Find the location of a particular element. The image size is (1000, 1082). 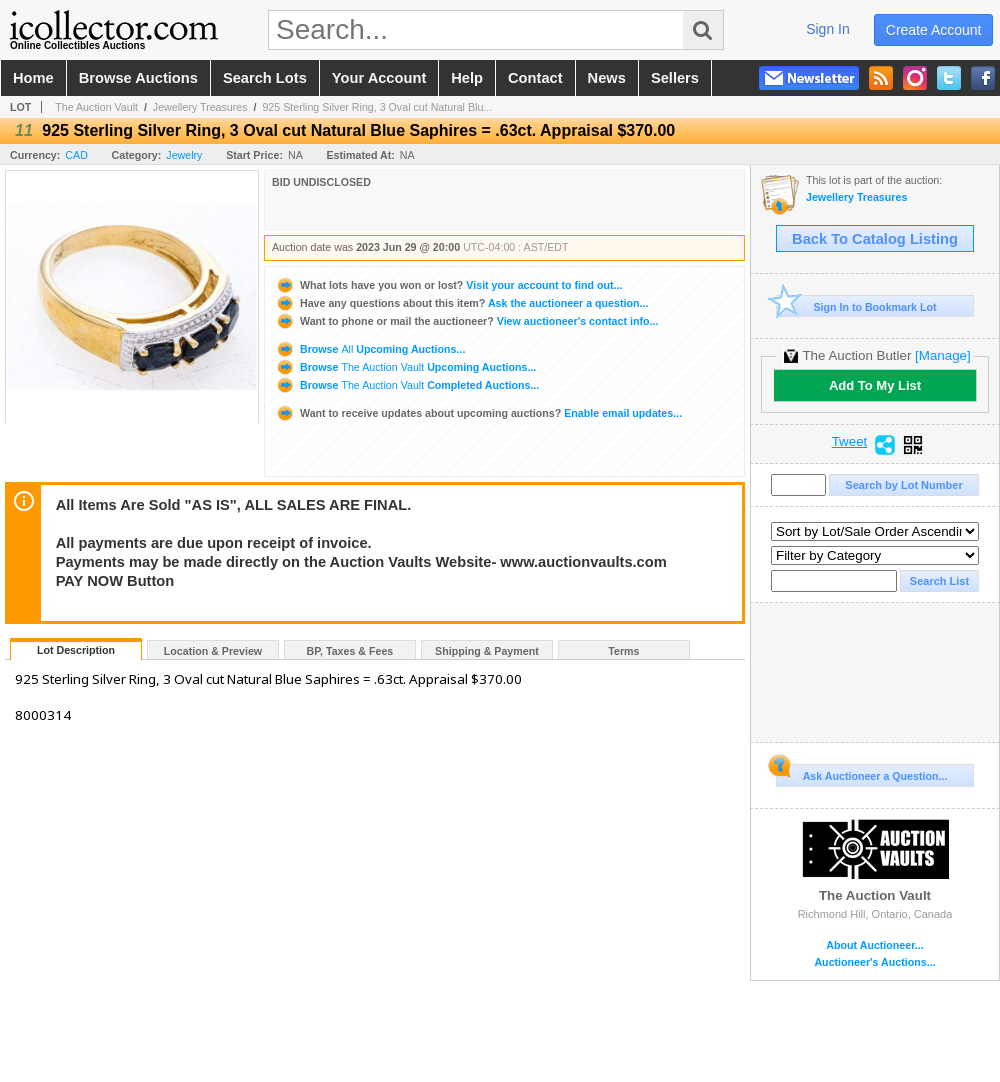

search lots is located at coordinates (265, 78).